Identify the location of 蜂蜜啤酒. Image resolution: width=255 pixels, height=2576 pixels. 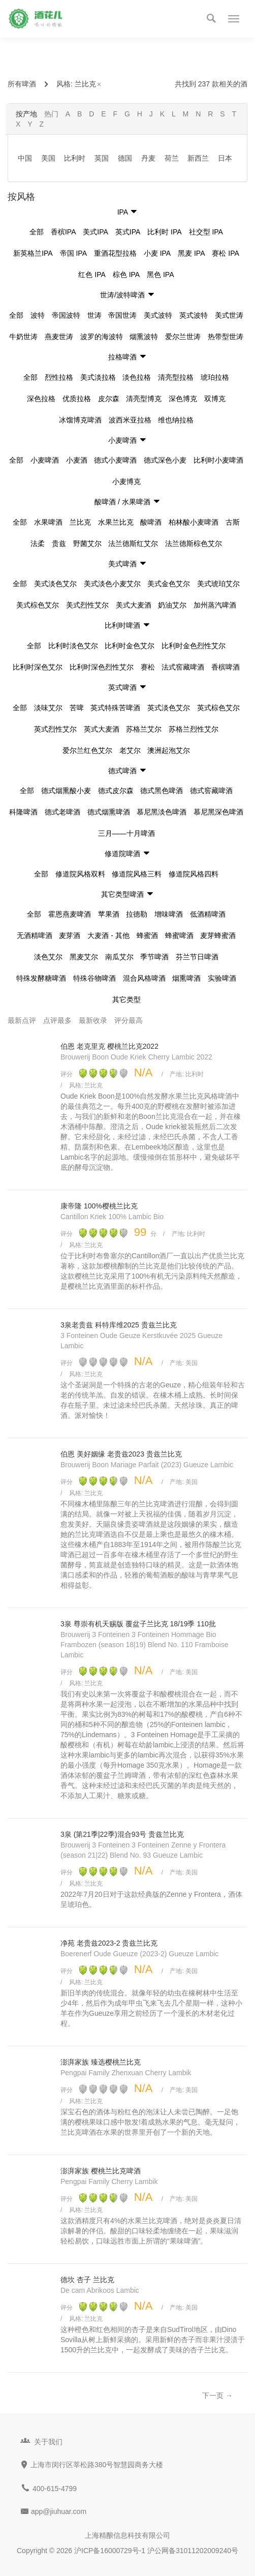
(179, 935).